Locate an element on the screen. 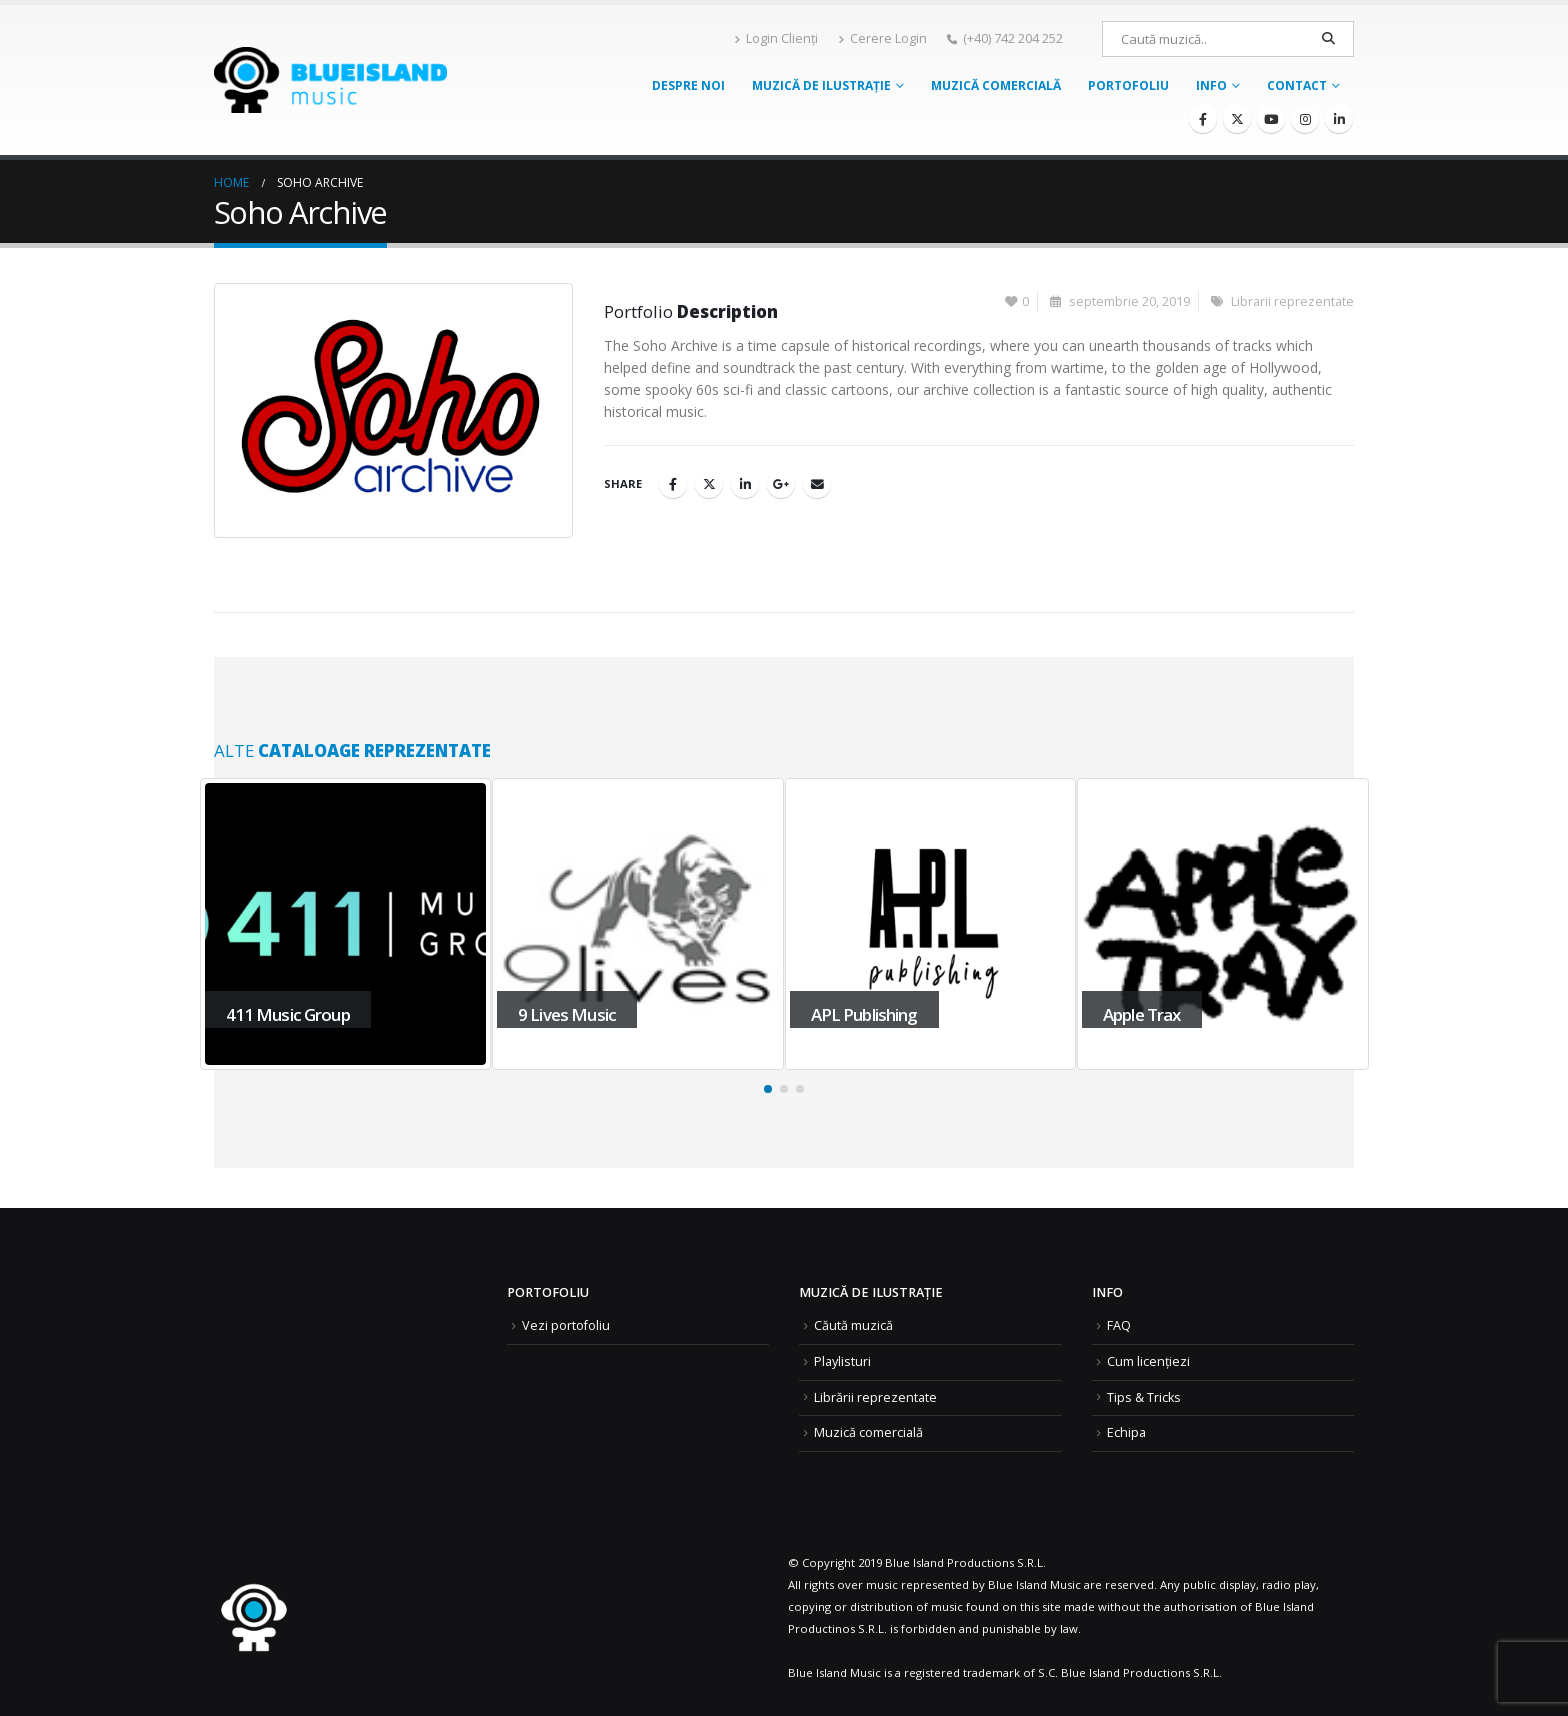  Librarii reprezentate is located at coordinates (1292, 301).